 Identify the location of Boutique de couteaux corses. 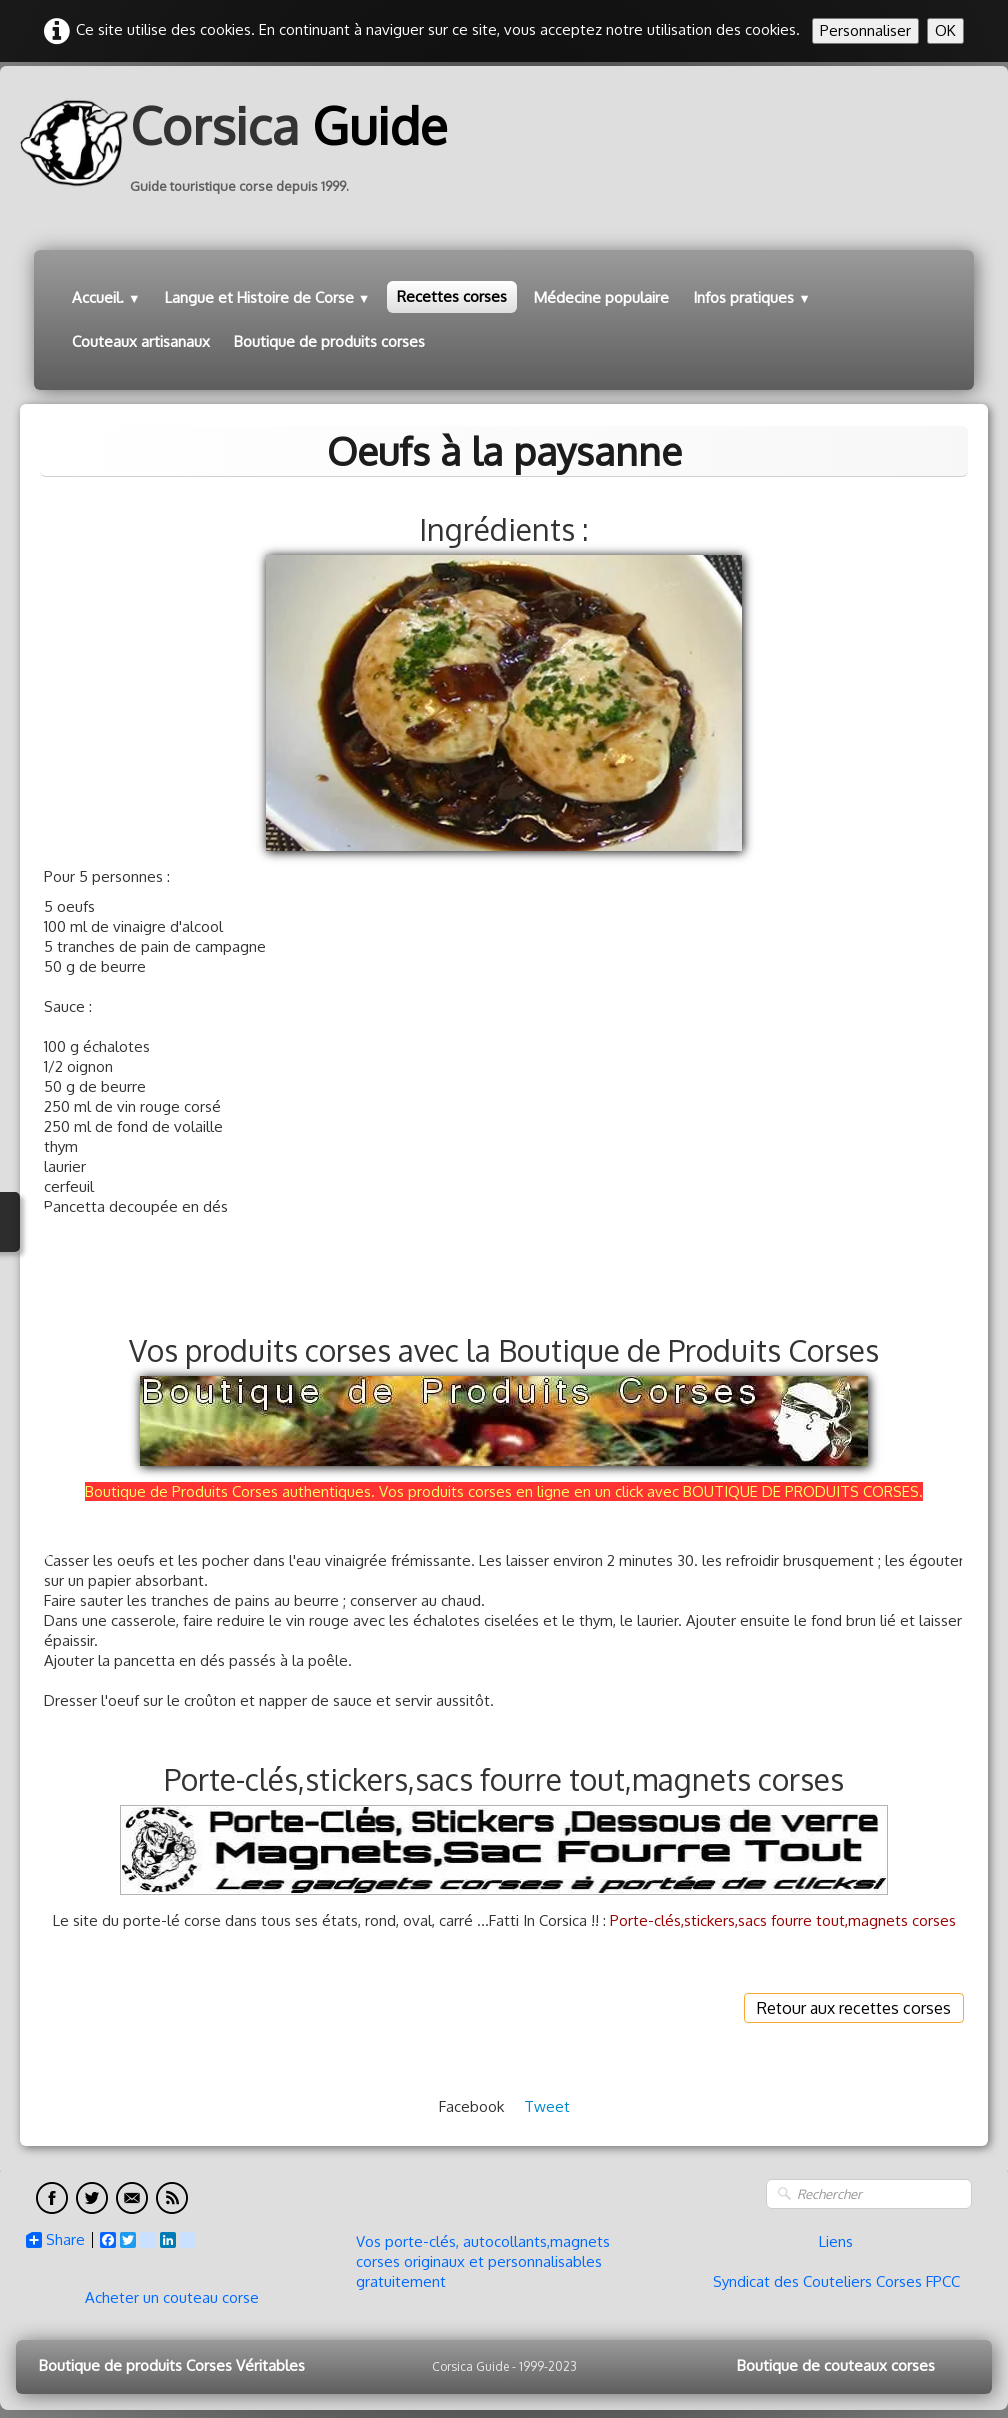
(836, 2365).